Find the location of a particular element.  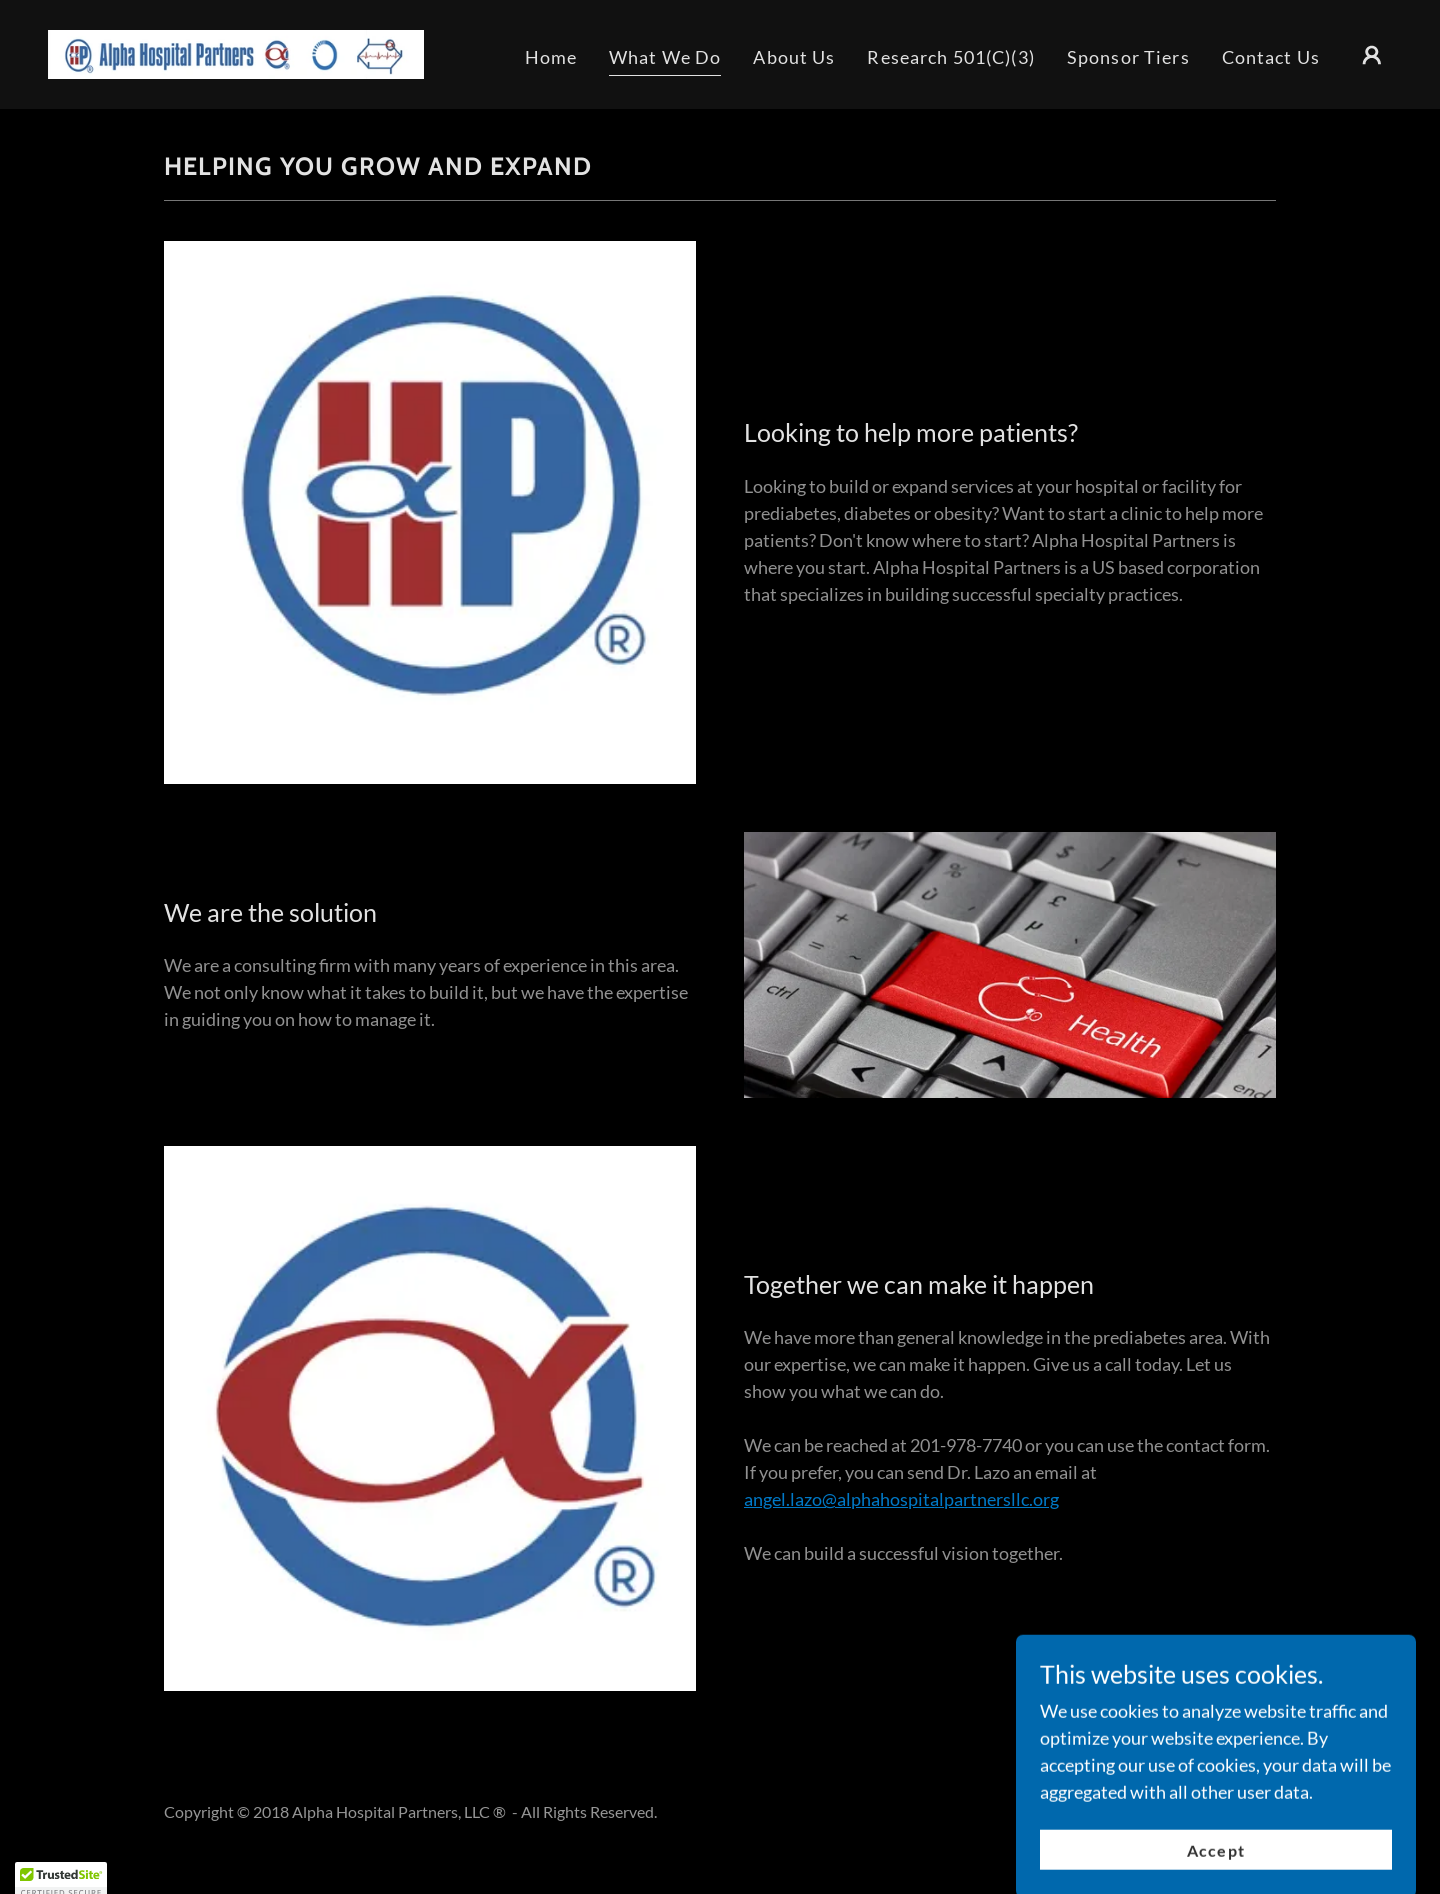

[link] is located at coordinates (236, 52).